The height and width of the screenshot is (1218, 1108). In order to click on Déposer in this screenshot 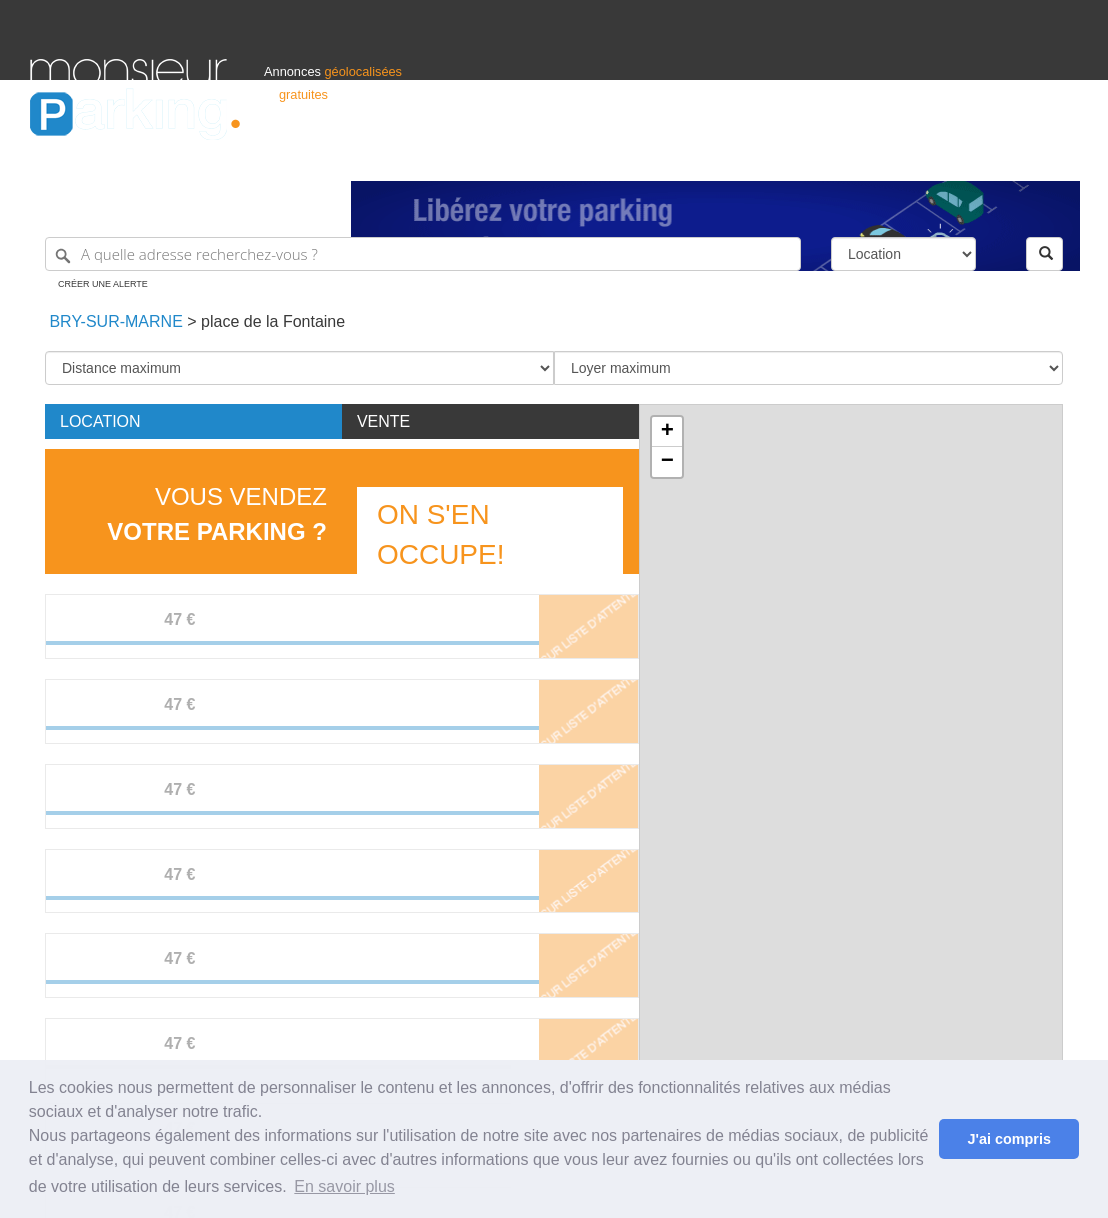, I will do `click(894, 156)`.